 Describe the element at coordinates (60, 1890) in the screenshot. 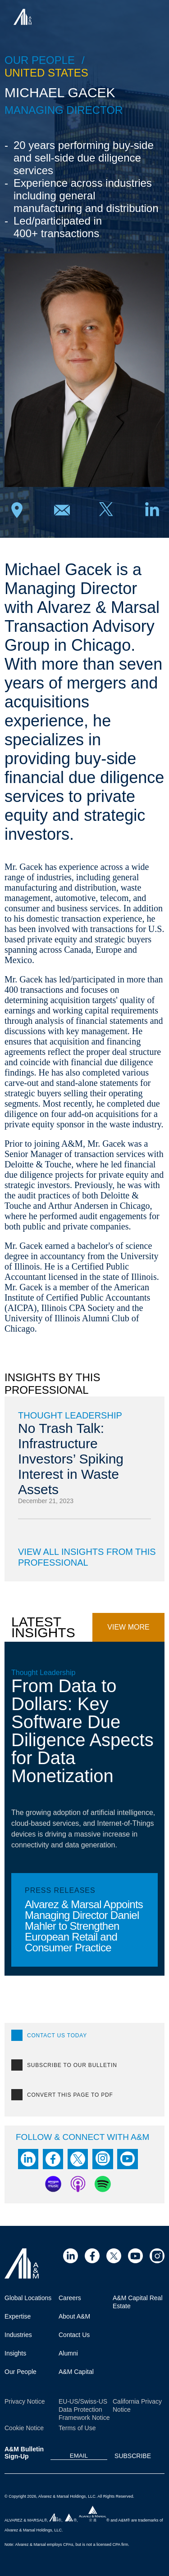

I see `Press Releases` at that location.